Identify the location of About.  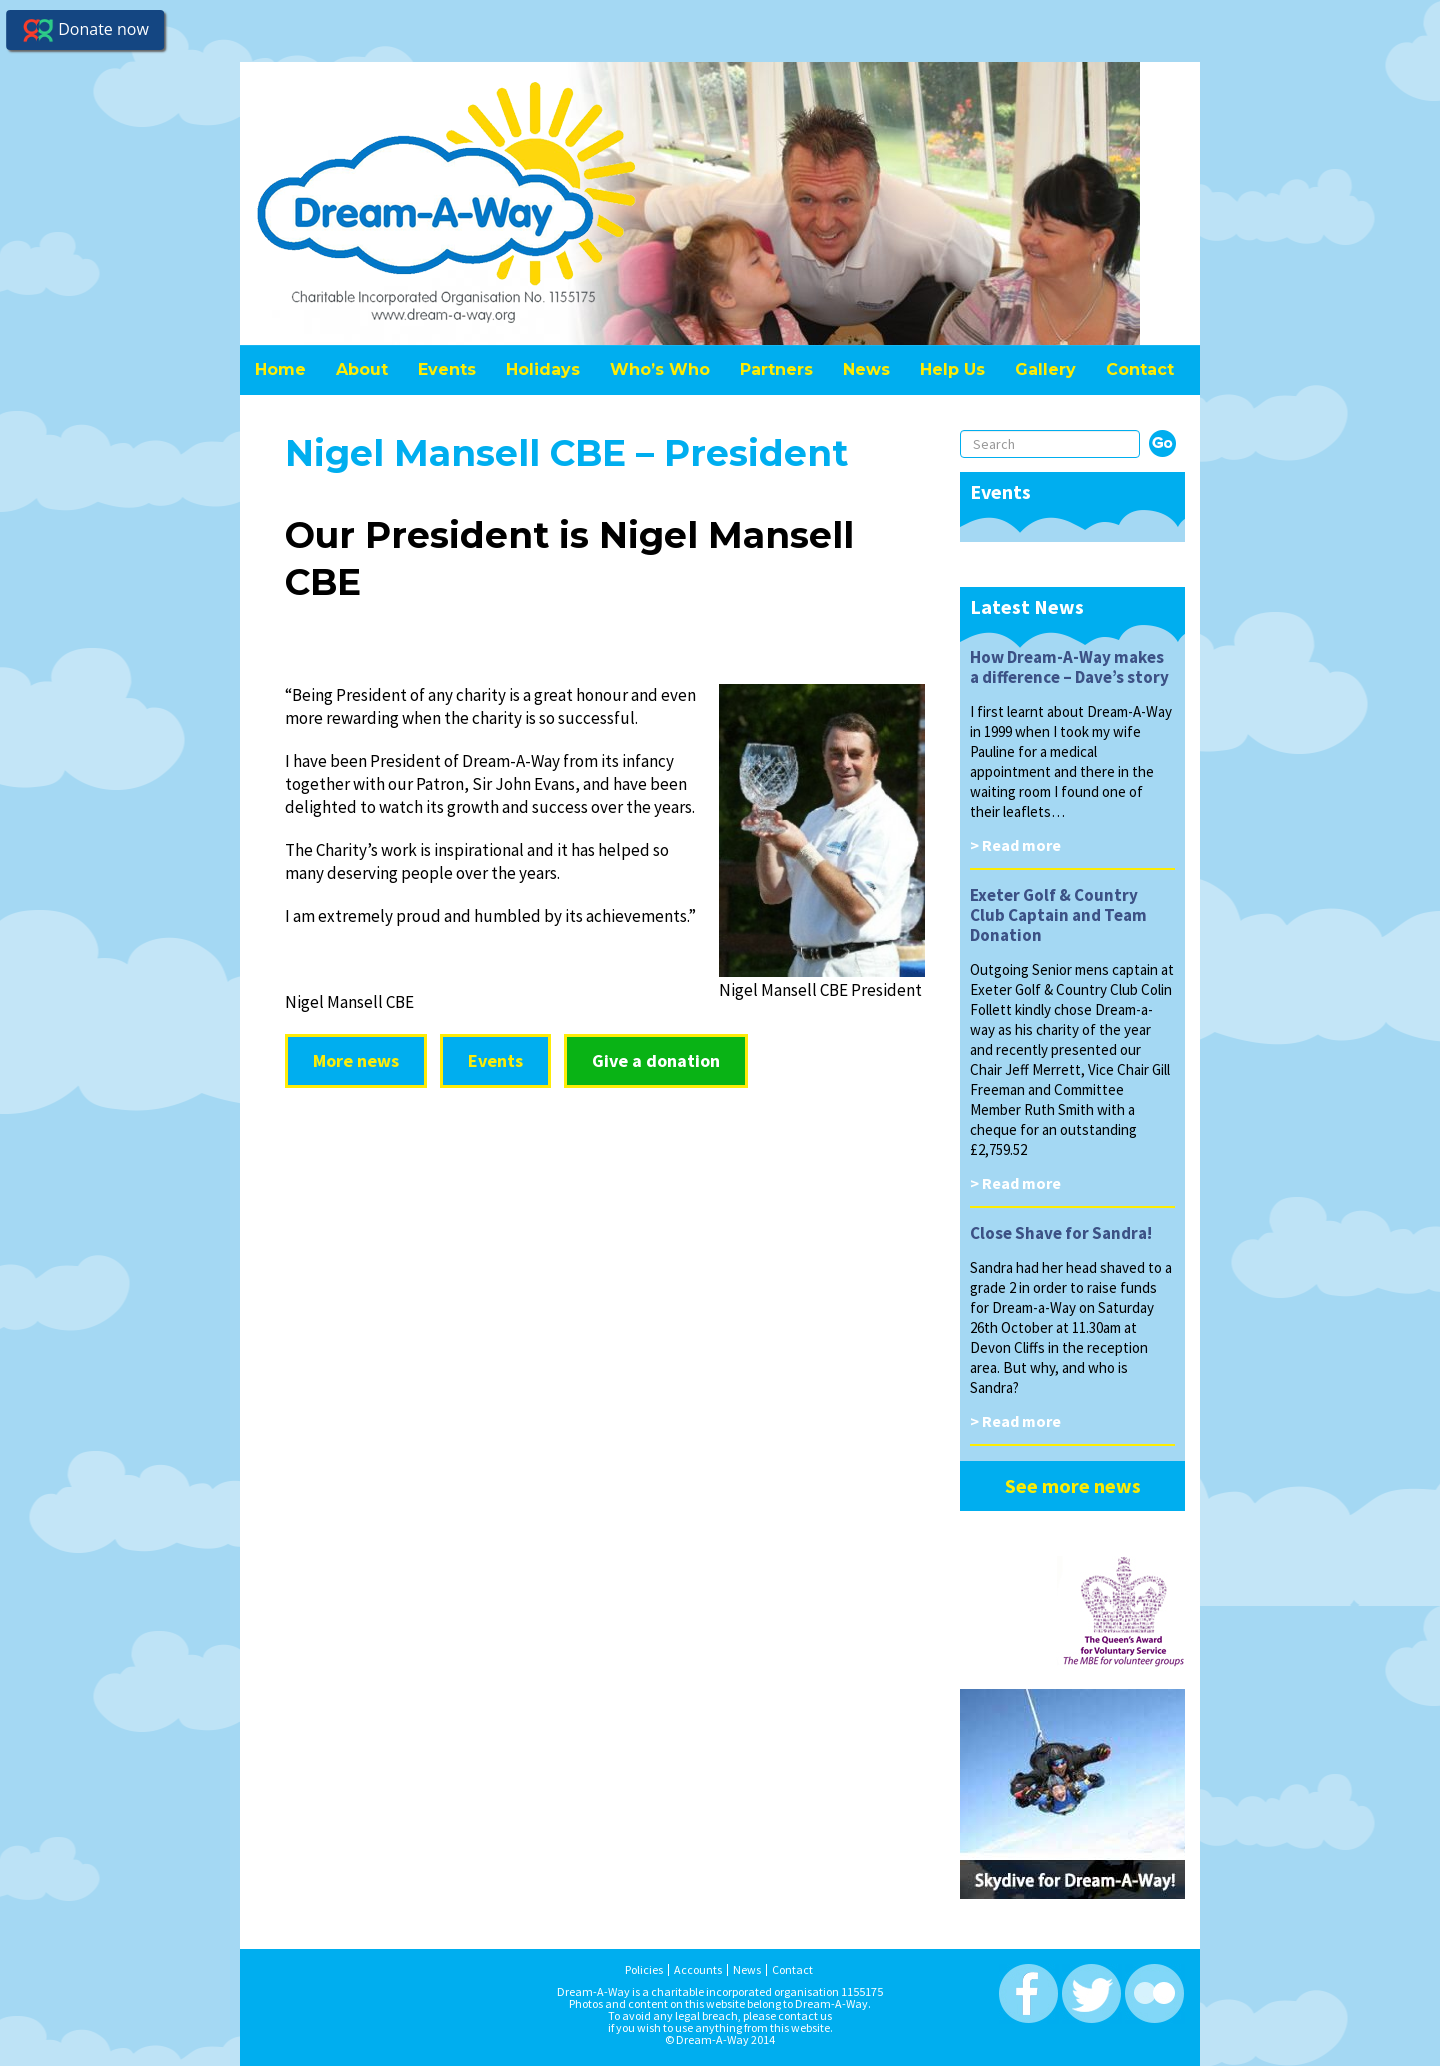
(362, 369).